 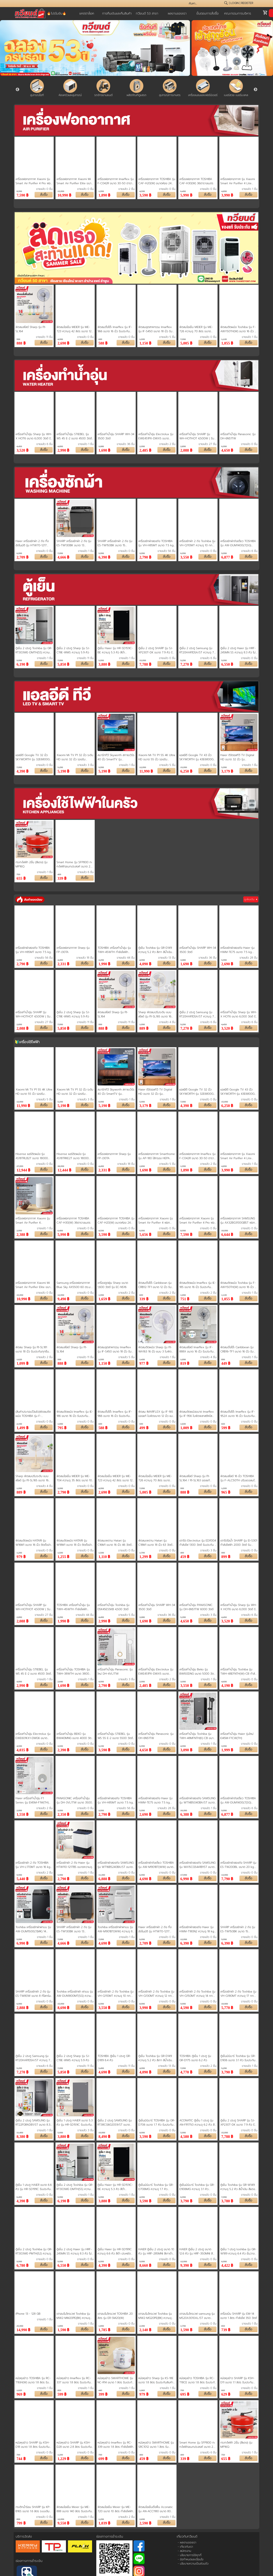 I want to click on 1,799, so click(x=142, y=1553).